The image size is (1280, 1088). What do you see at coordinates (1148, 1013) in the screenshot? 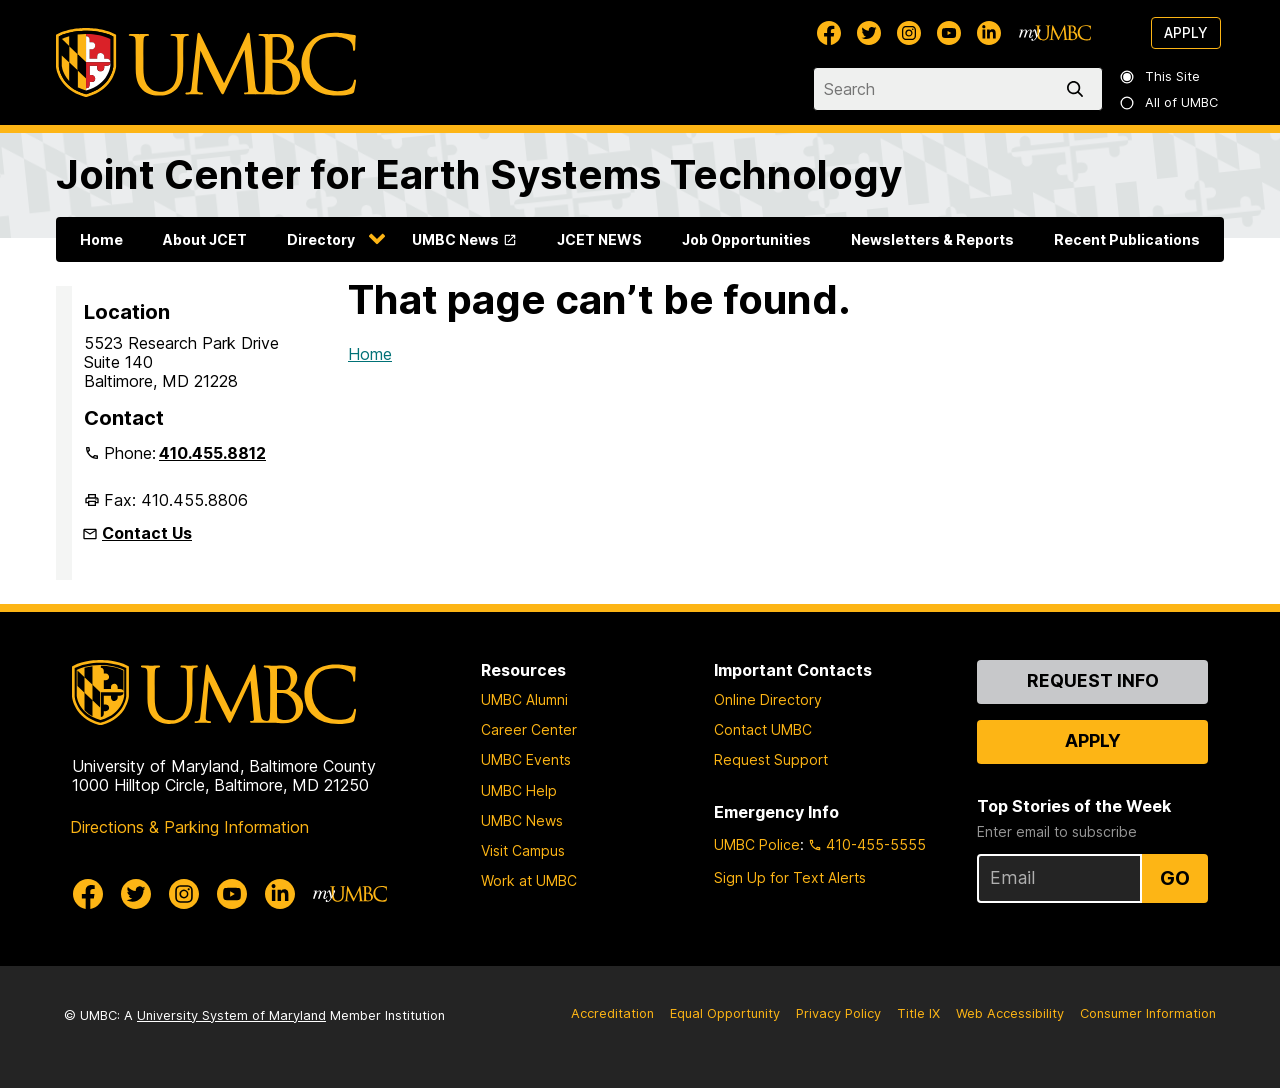
I see `Consumer Information` at bounding box center [1148, 1013].